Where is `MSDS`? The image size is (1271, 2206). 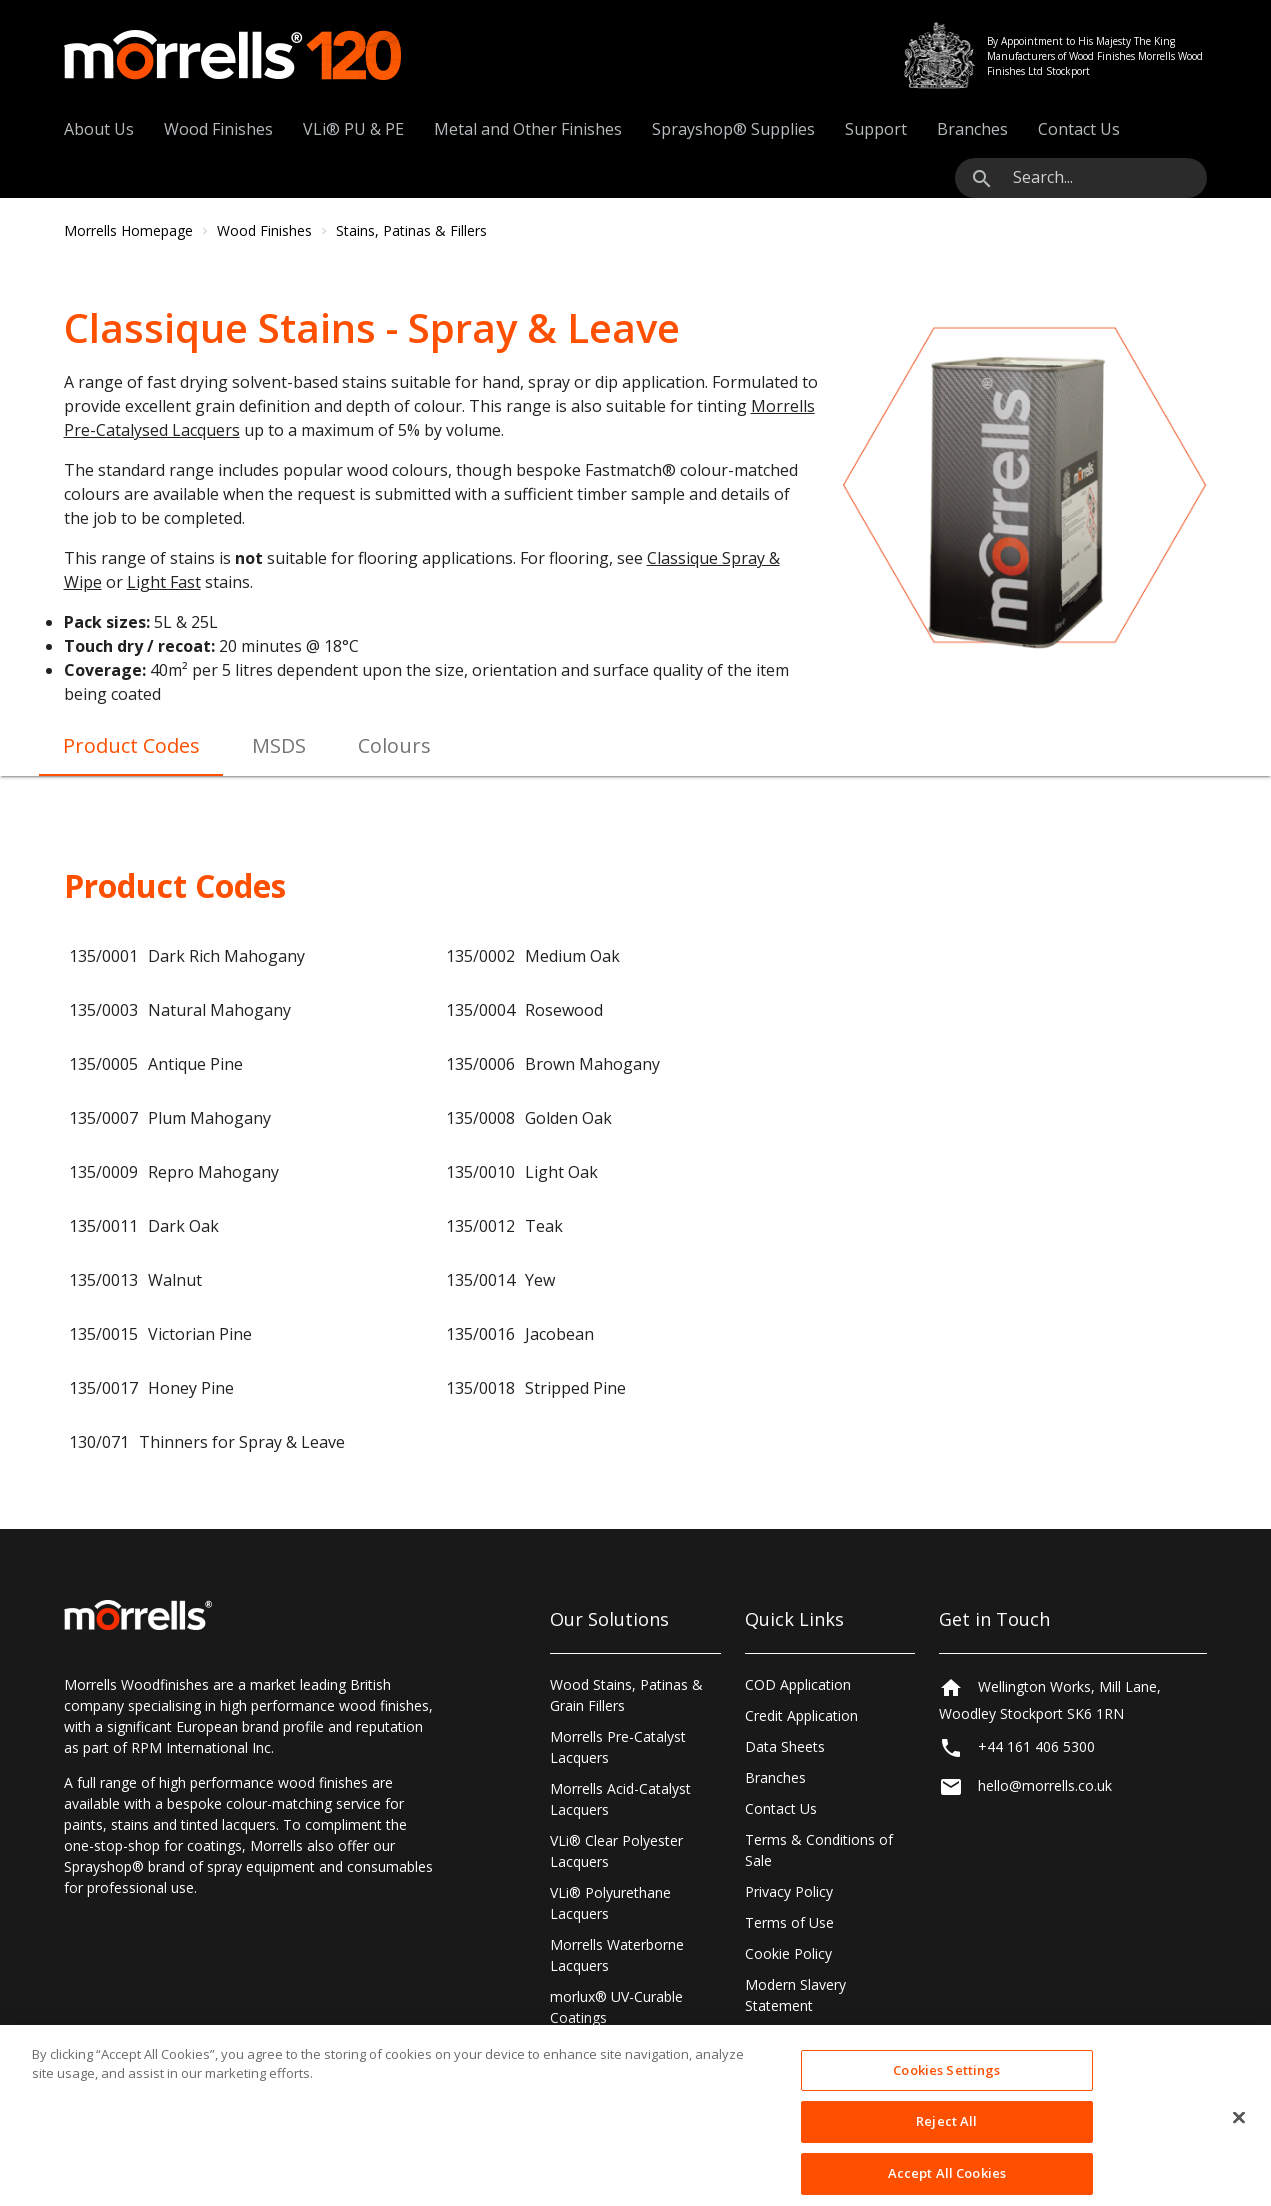
MSDS is located at coordinates (279, 745).